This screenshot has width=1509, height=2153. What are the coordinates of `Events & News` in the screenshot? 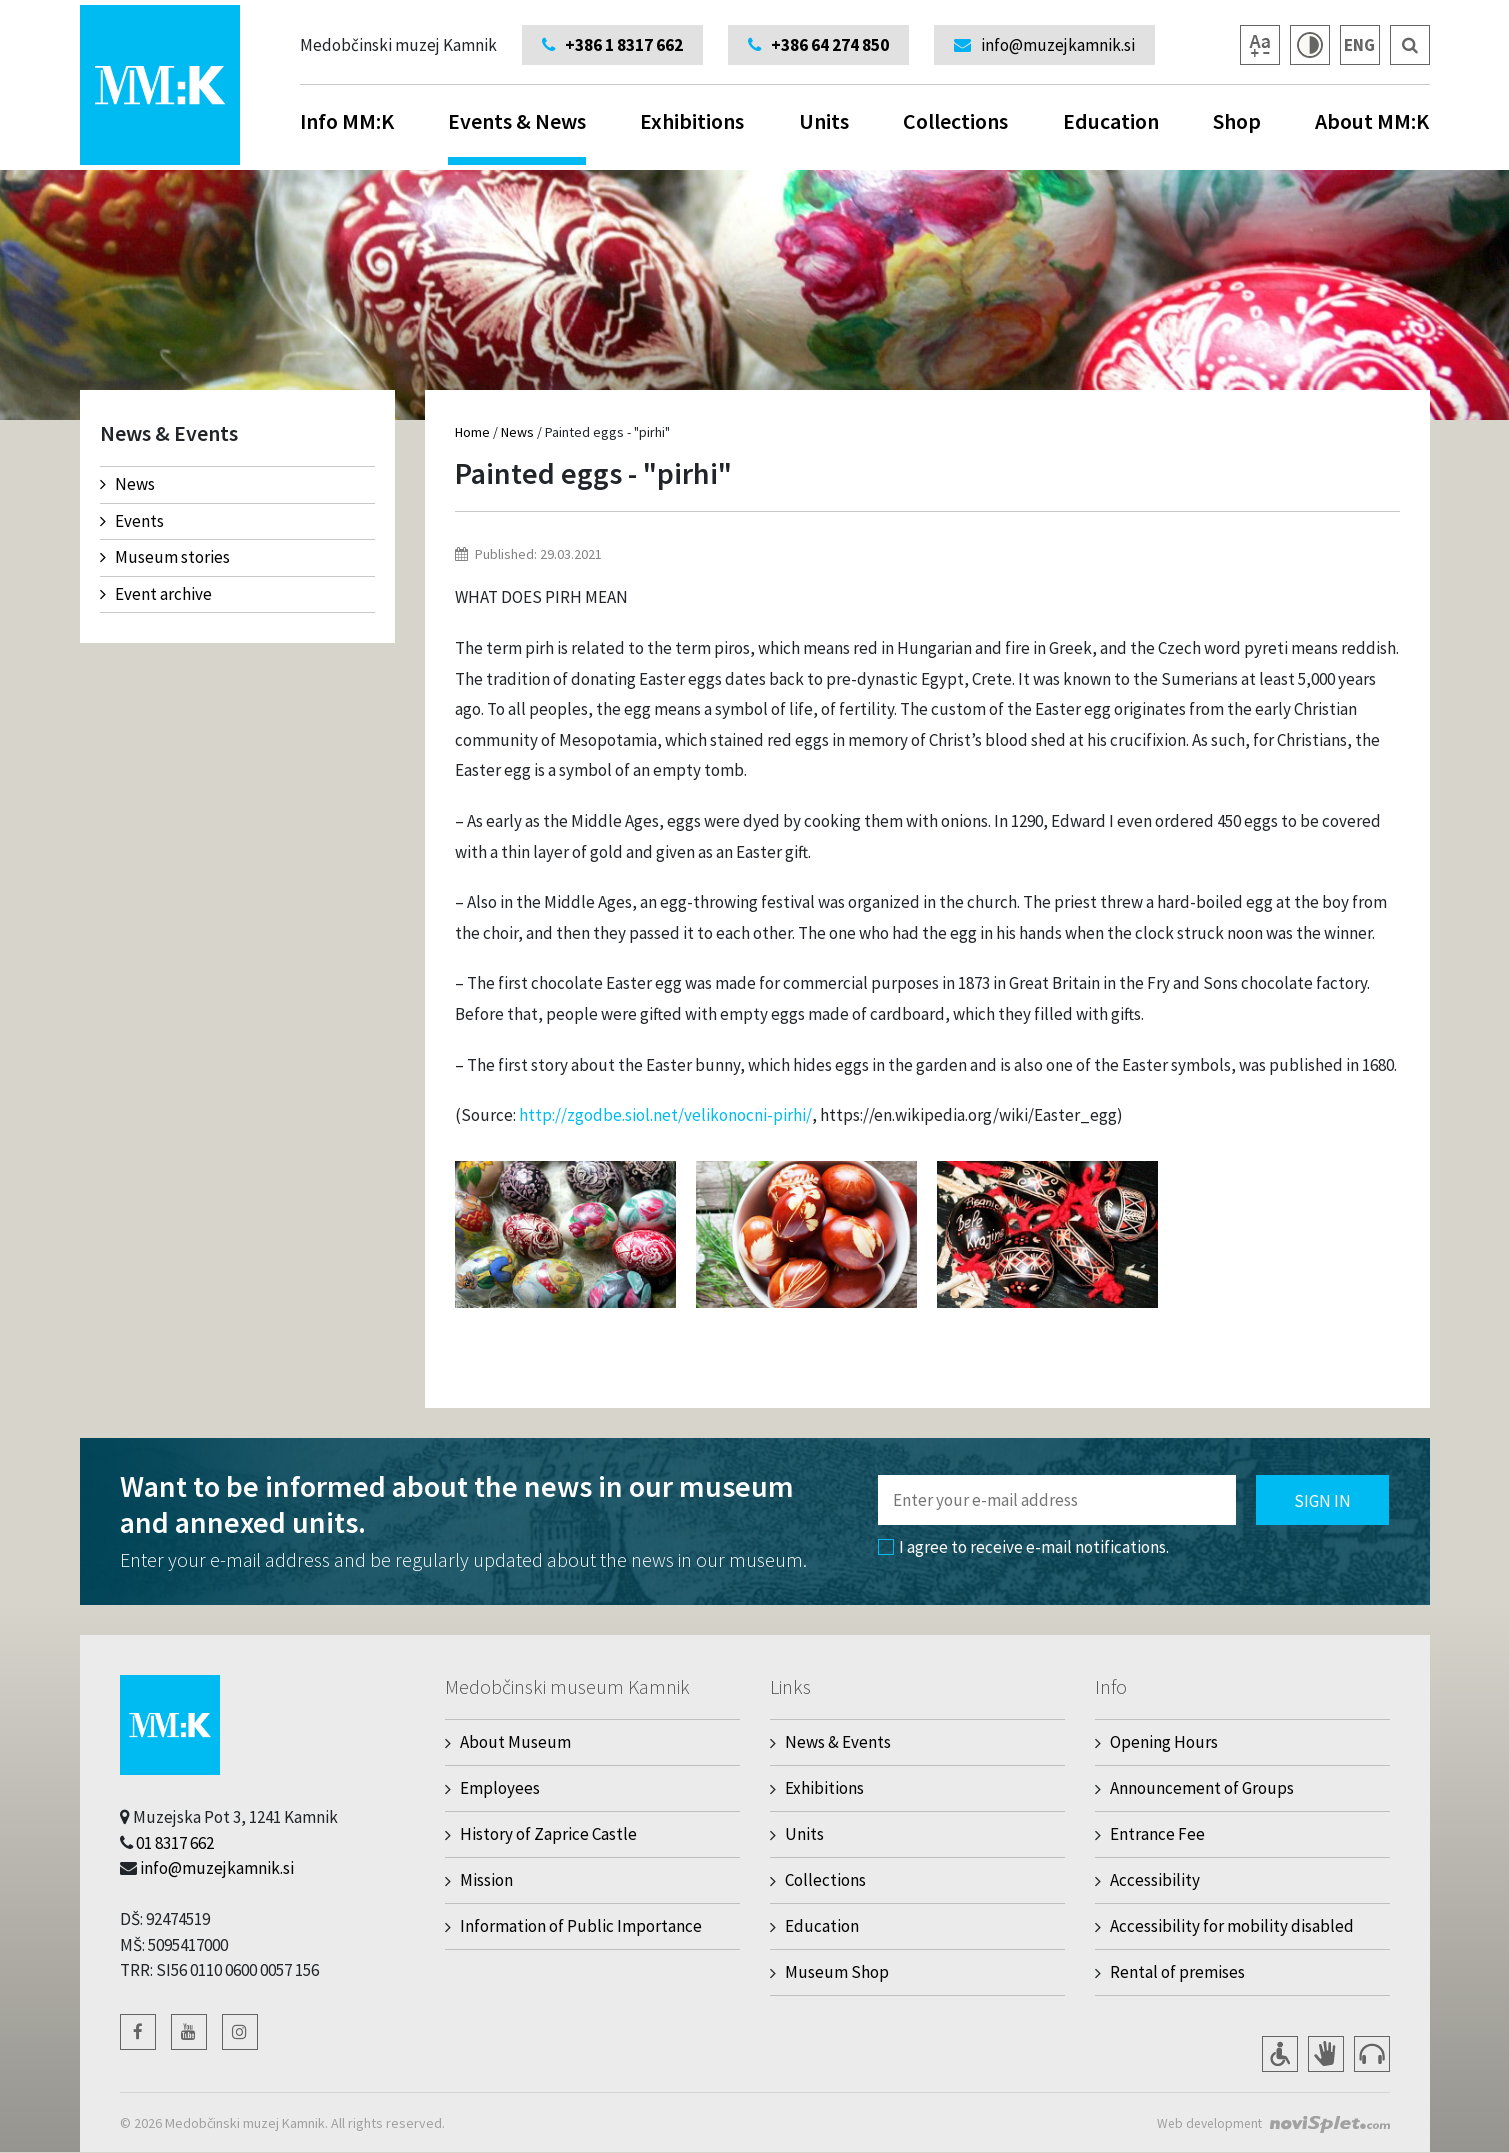 It's located at (517, 136).